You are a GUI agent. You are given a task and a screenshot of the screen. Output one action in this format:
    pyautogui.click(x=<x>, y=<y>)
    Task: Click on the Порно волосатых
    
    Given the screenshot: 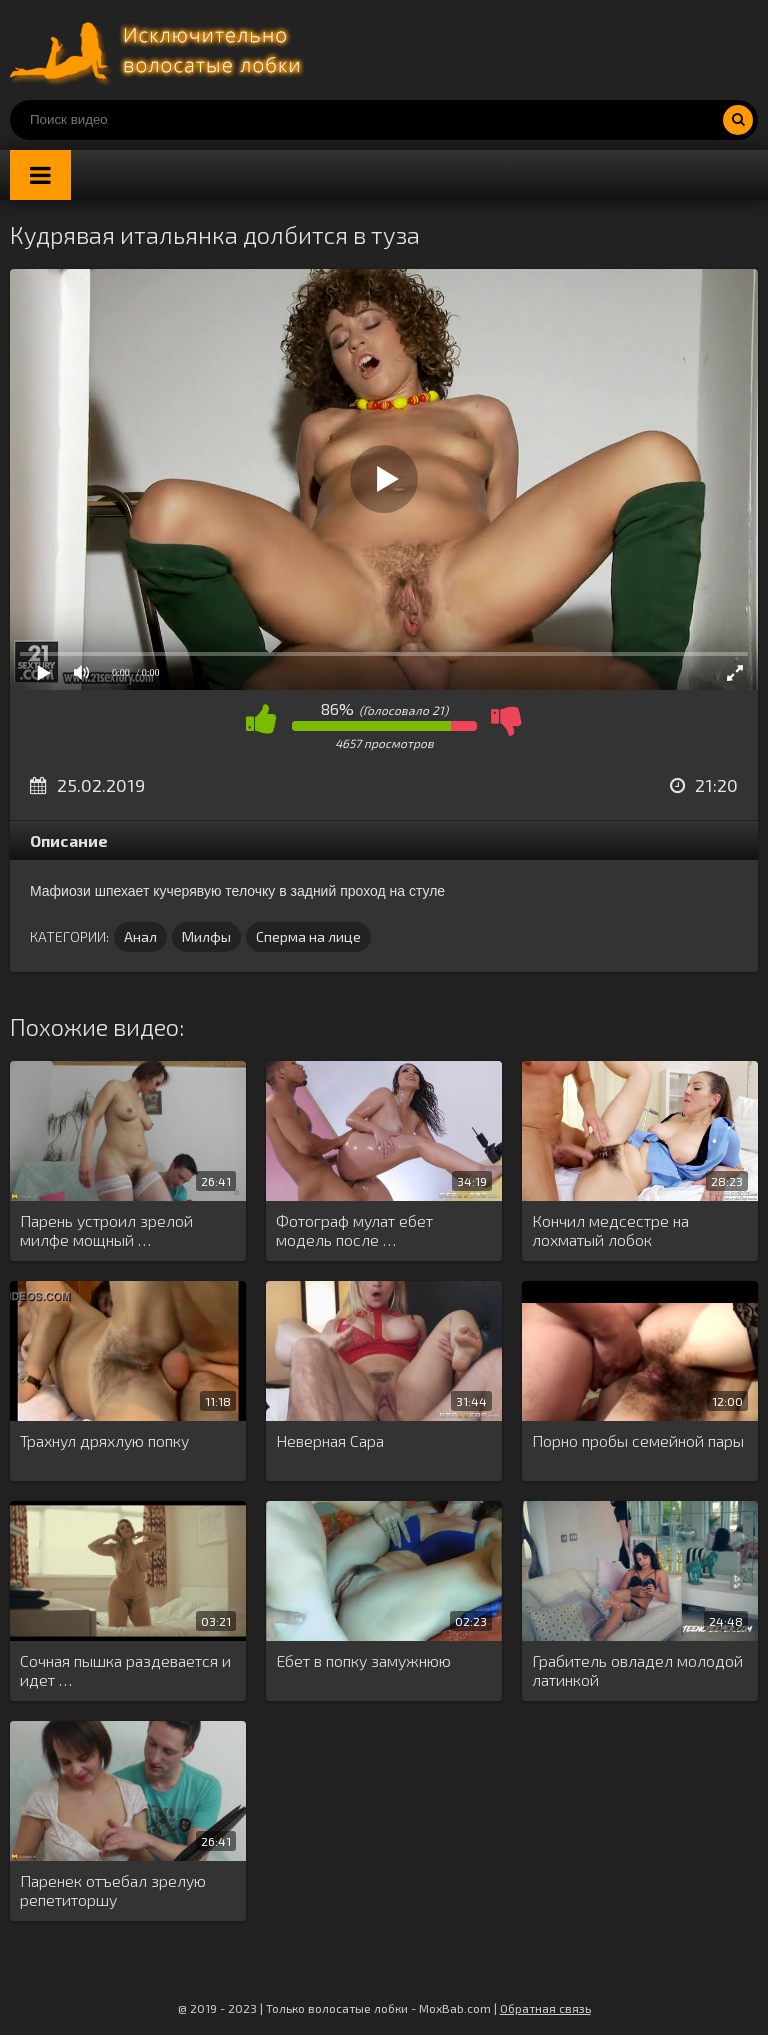 What is the action you would take?
    pyautogui.click(x=160, y=50)
    